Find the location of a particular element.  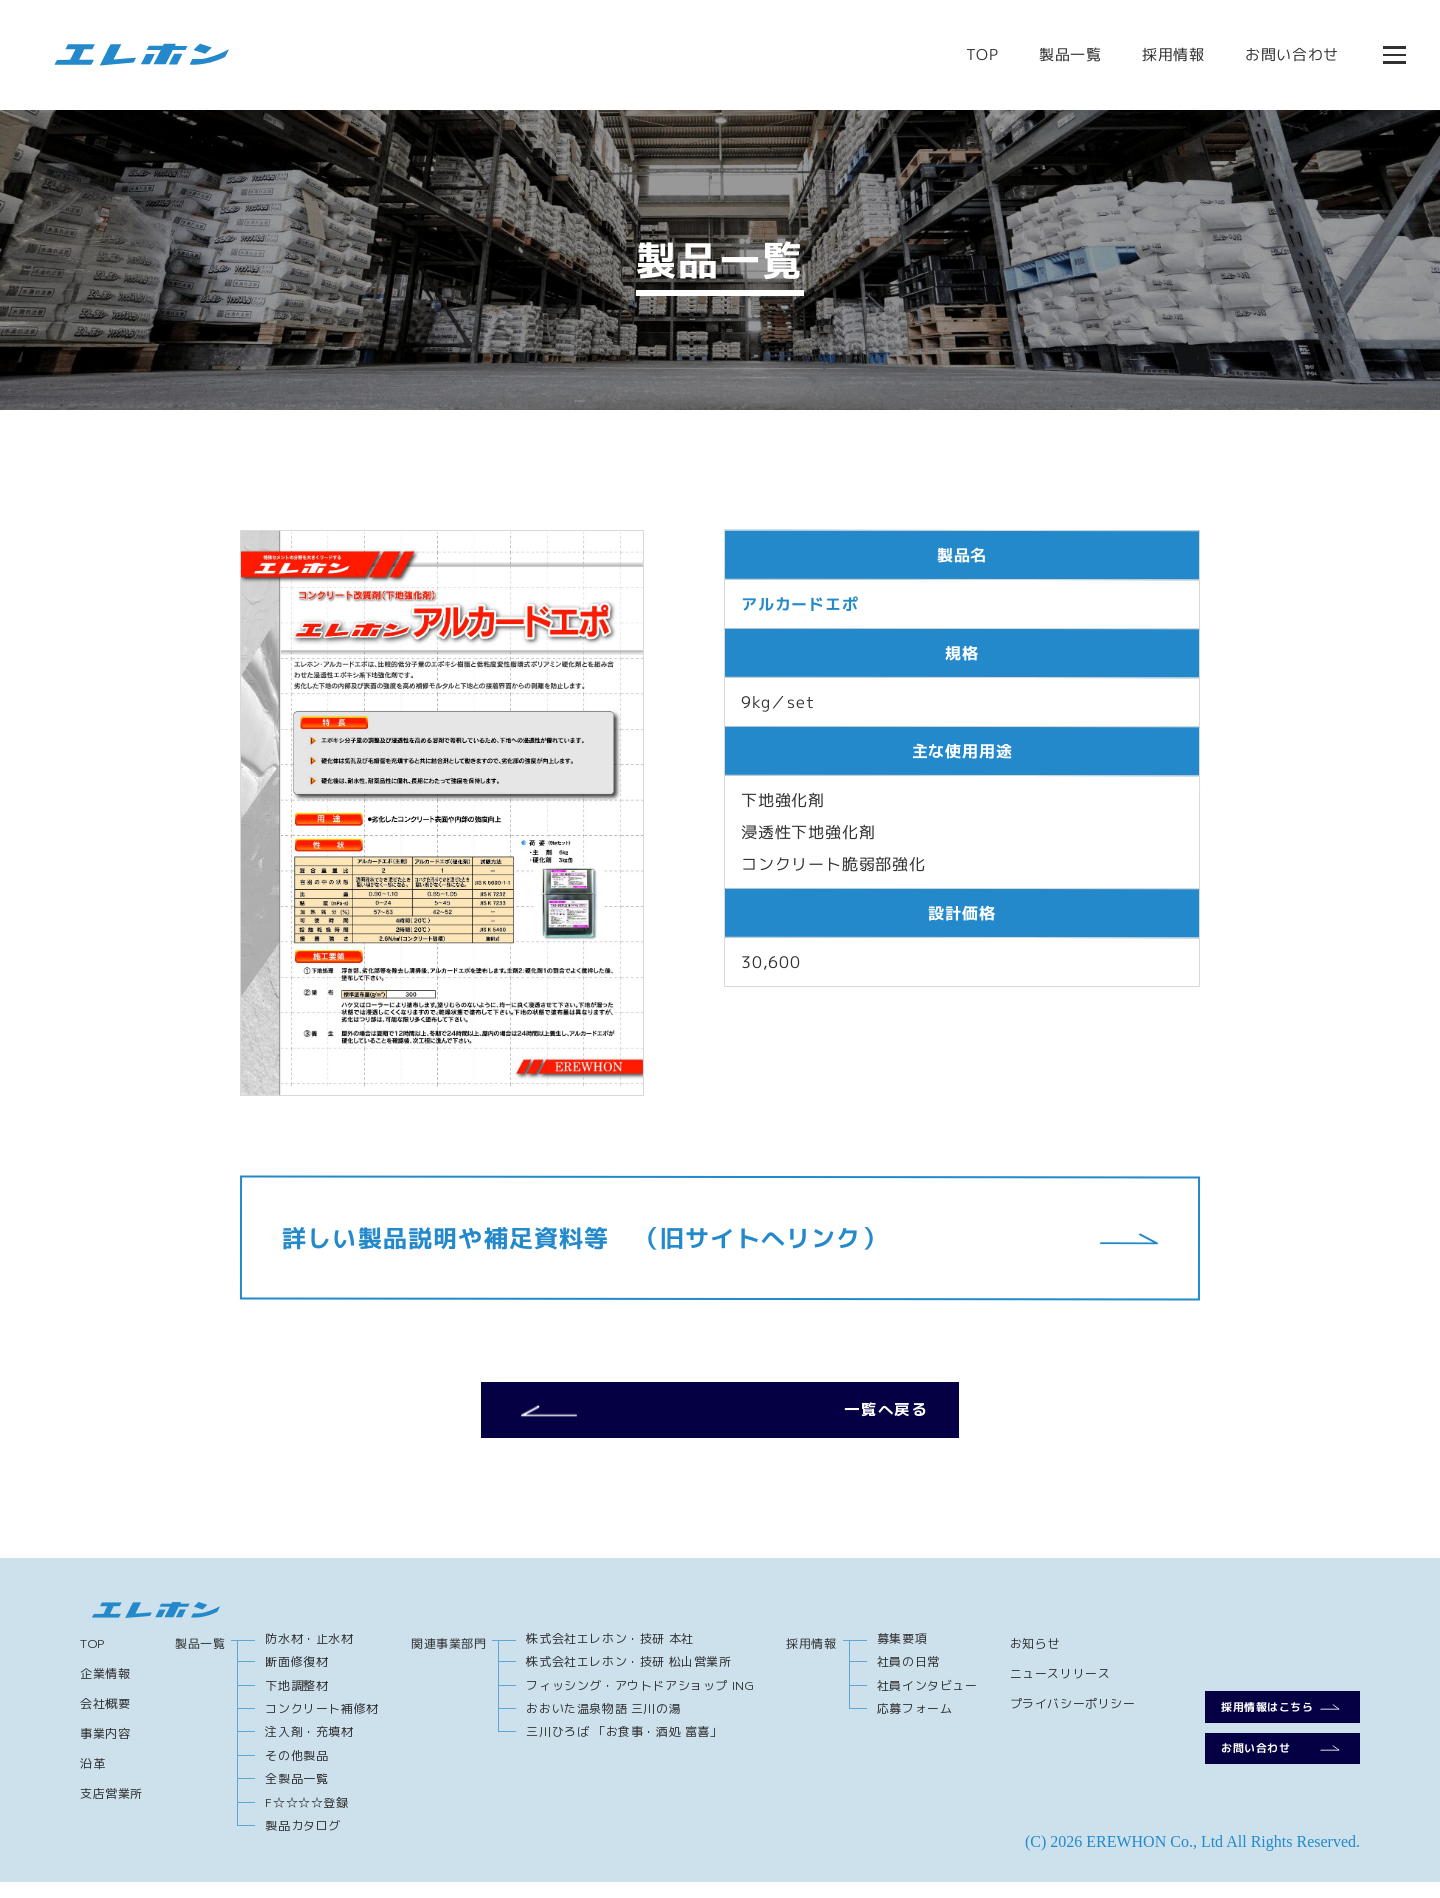

社員インタビュー is located at coordinates (927, 1700).